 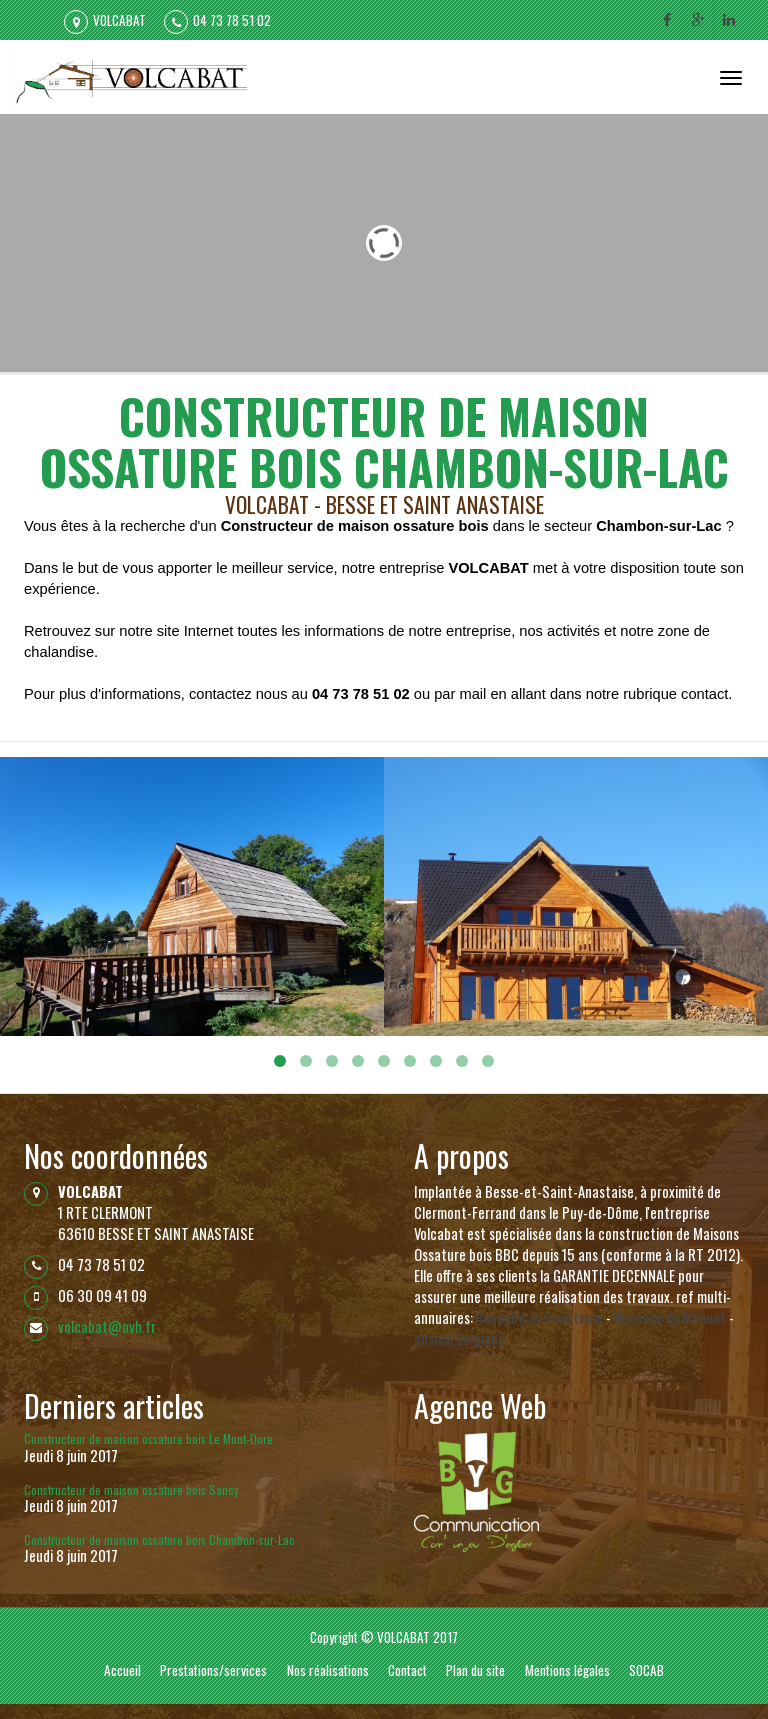 What do you see at coordinates (459, 1338) in the screenshot?
I see `ensival belgique` at bounding box center [459, 1338].